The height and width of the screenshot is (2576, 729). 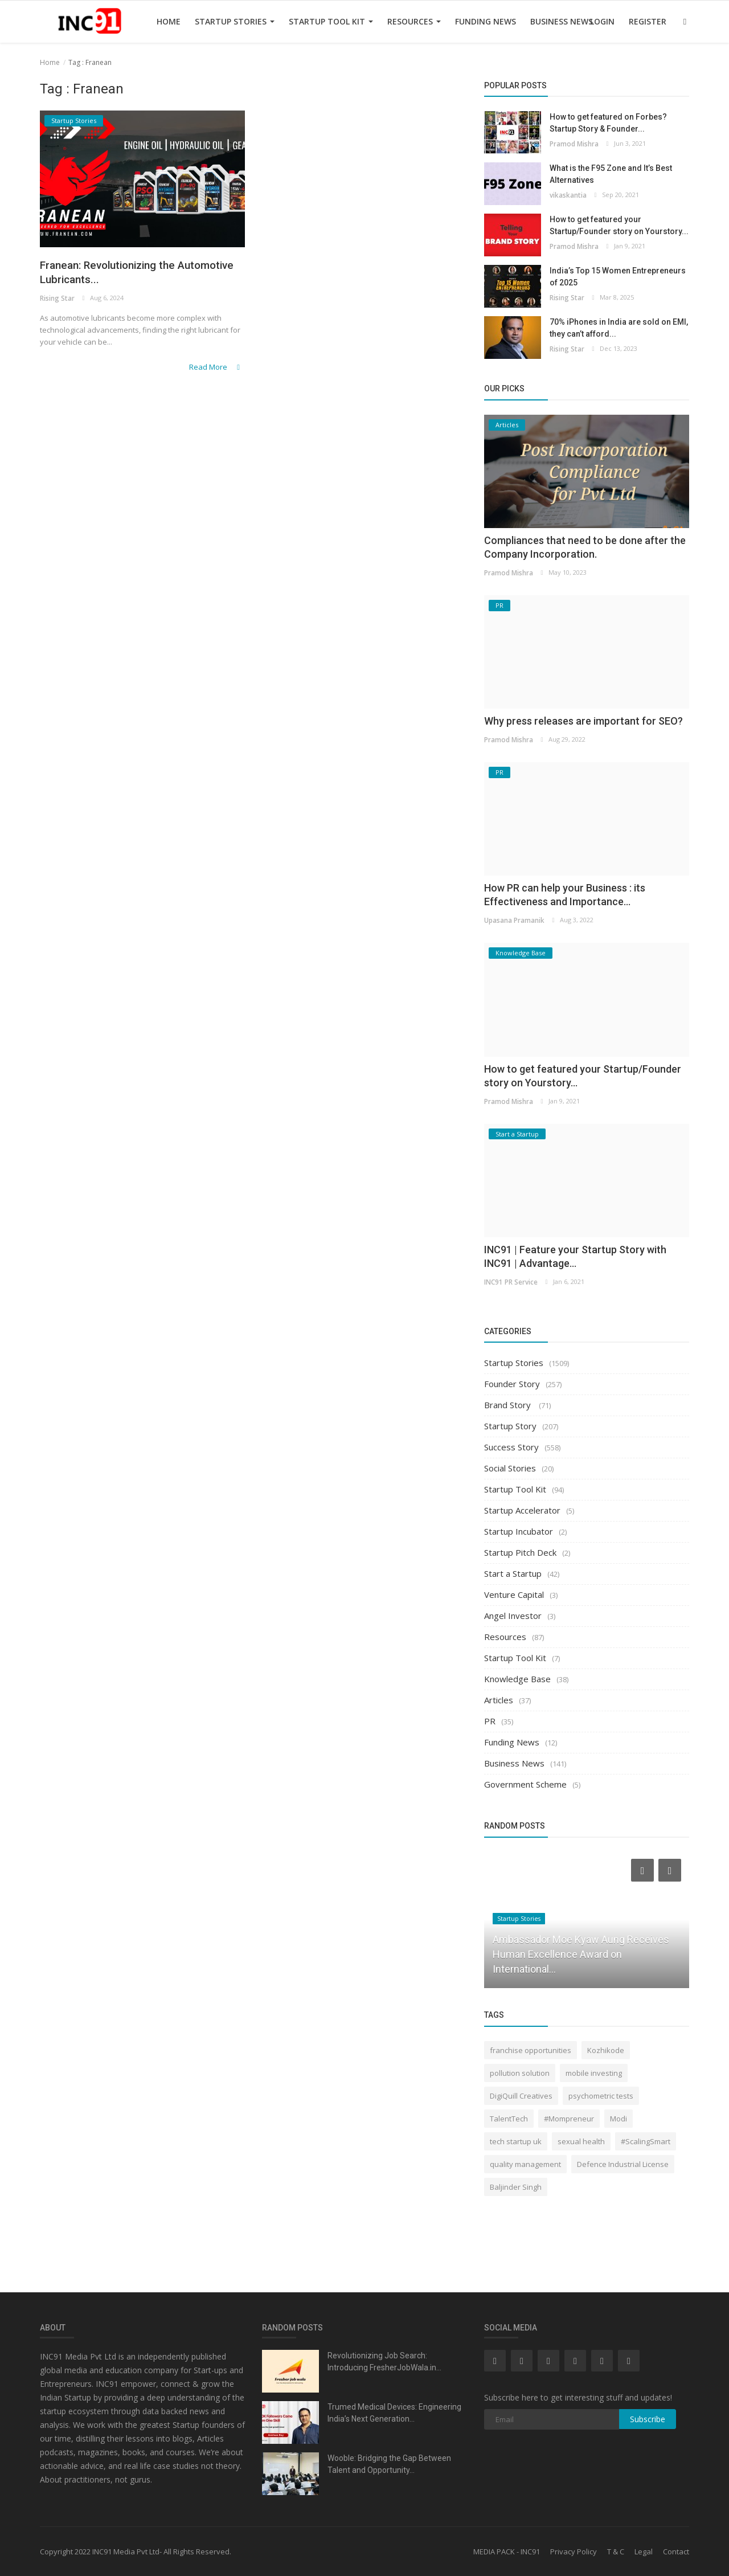 I want to click on quality management, so click(x=525, y=2164).